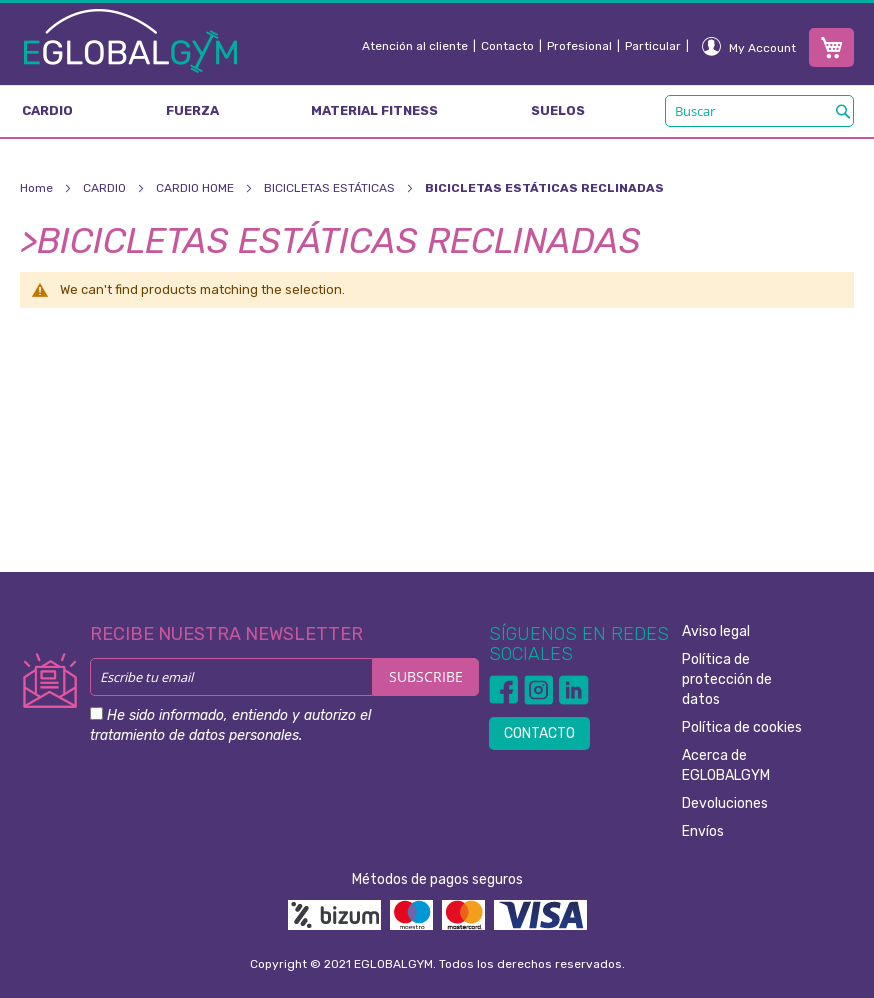 The width and height of the screenshot is (874, 998). Describe the element at coordinates (703, 831) in the screenshot. I see `Envíos` at that location.